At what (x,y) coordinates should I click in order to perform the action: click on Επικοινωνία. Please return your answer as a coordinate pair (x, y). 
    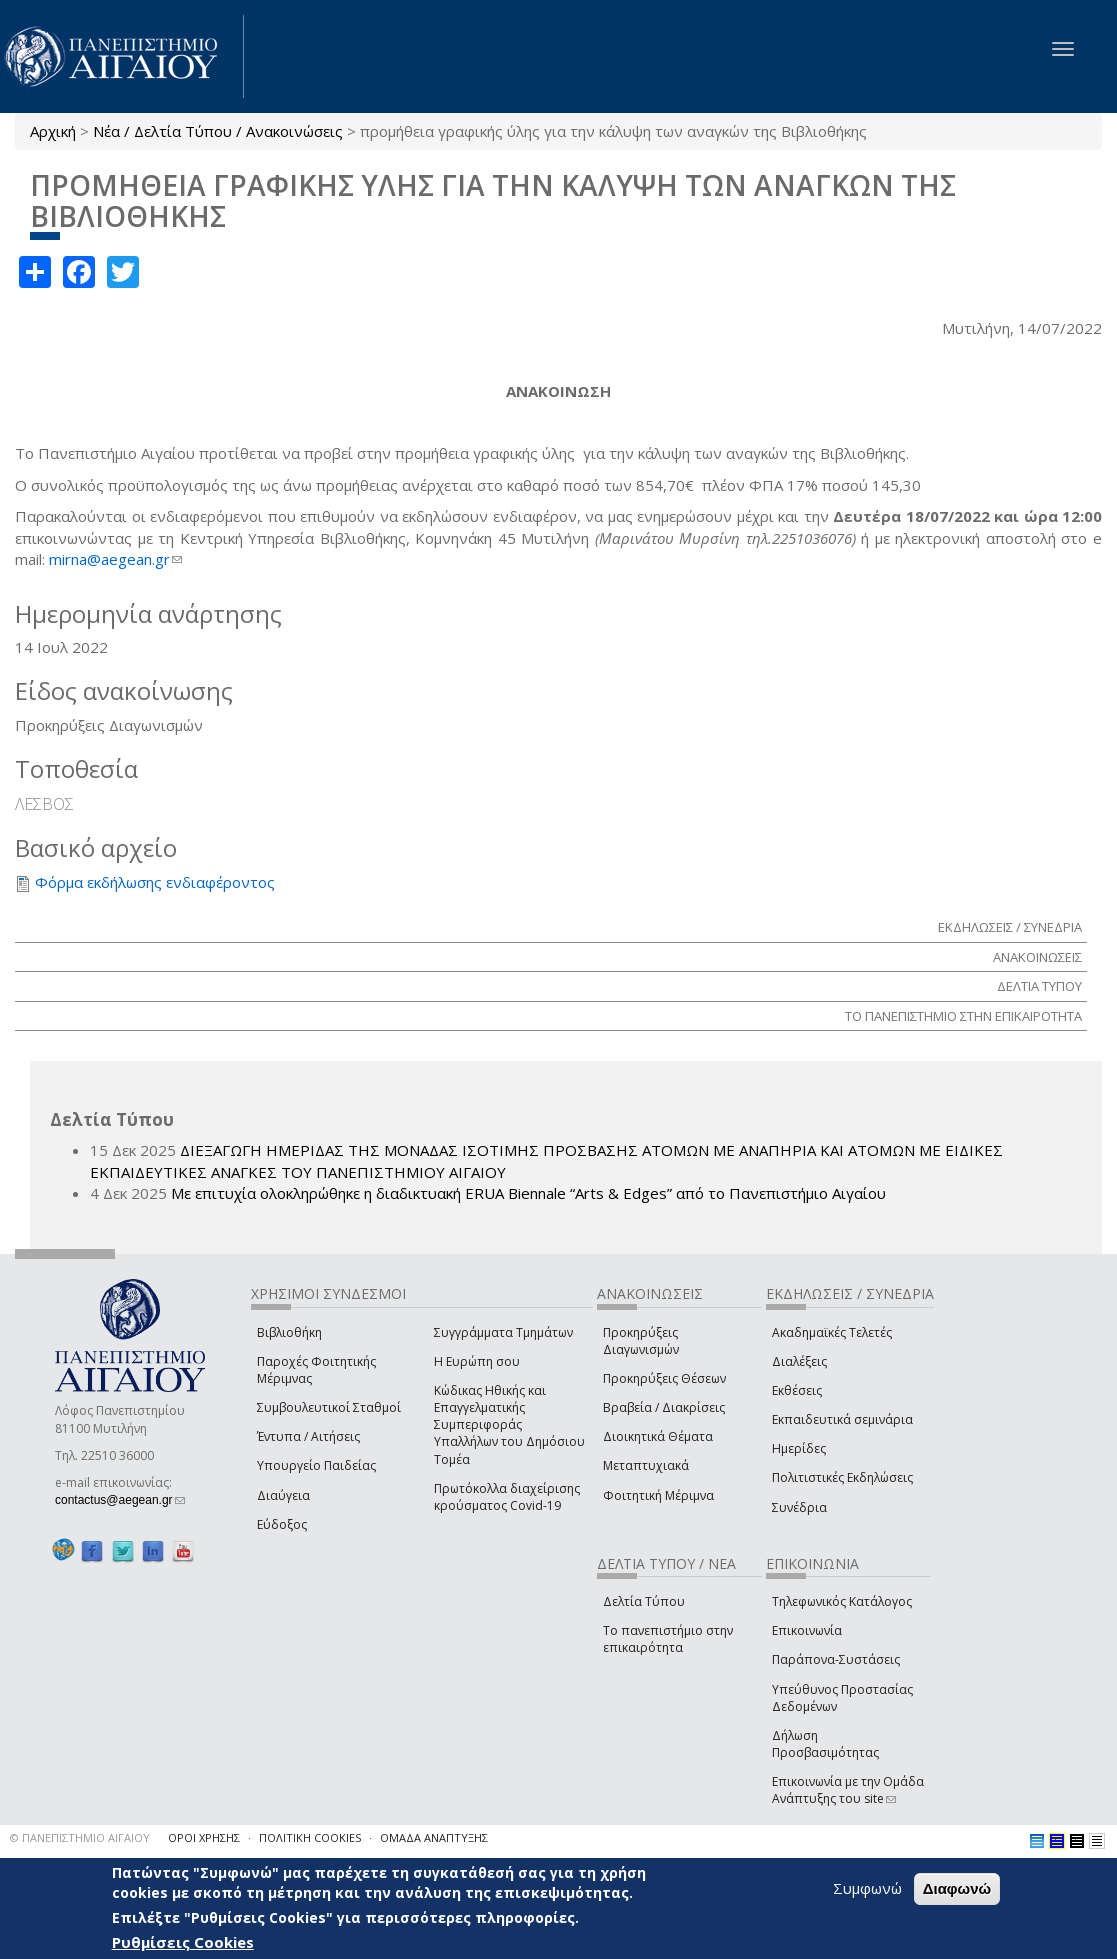
    Looking at the image, I should click on (807, 1630).